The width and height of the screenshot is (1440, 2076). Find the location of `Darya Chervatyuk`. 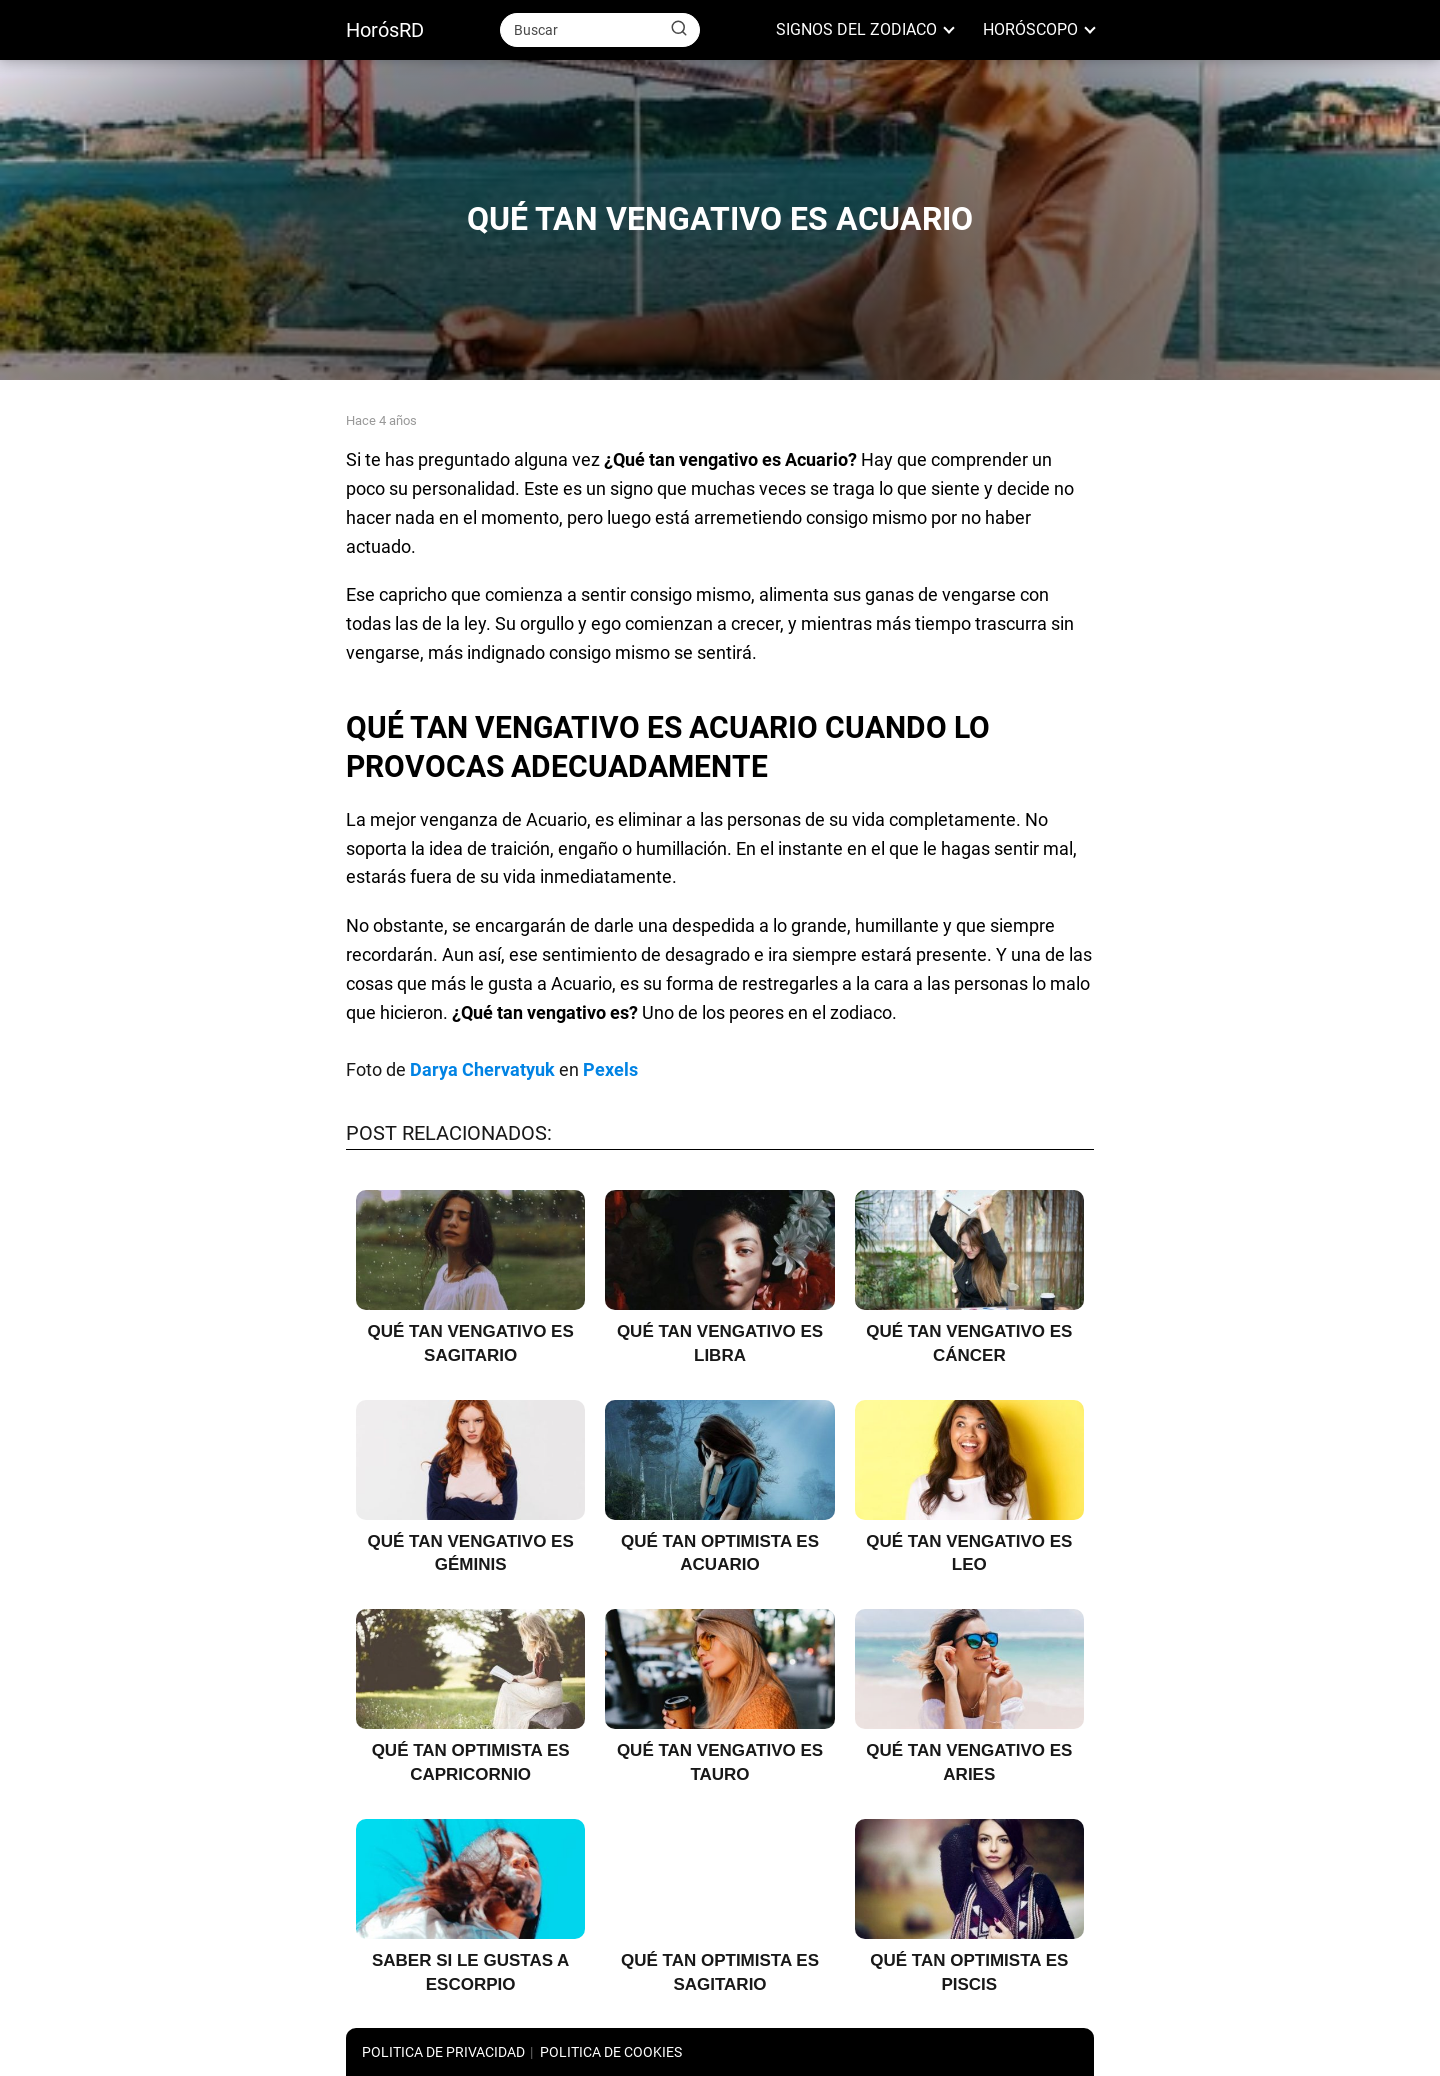

Darya Chervatyuk is located at coordinates (482, 1069).